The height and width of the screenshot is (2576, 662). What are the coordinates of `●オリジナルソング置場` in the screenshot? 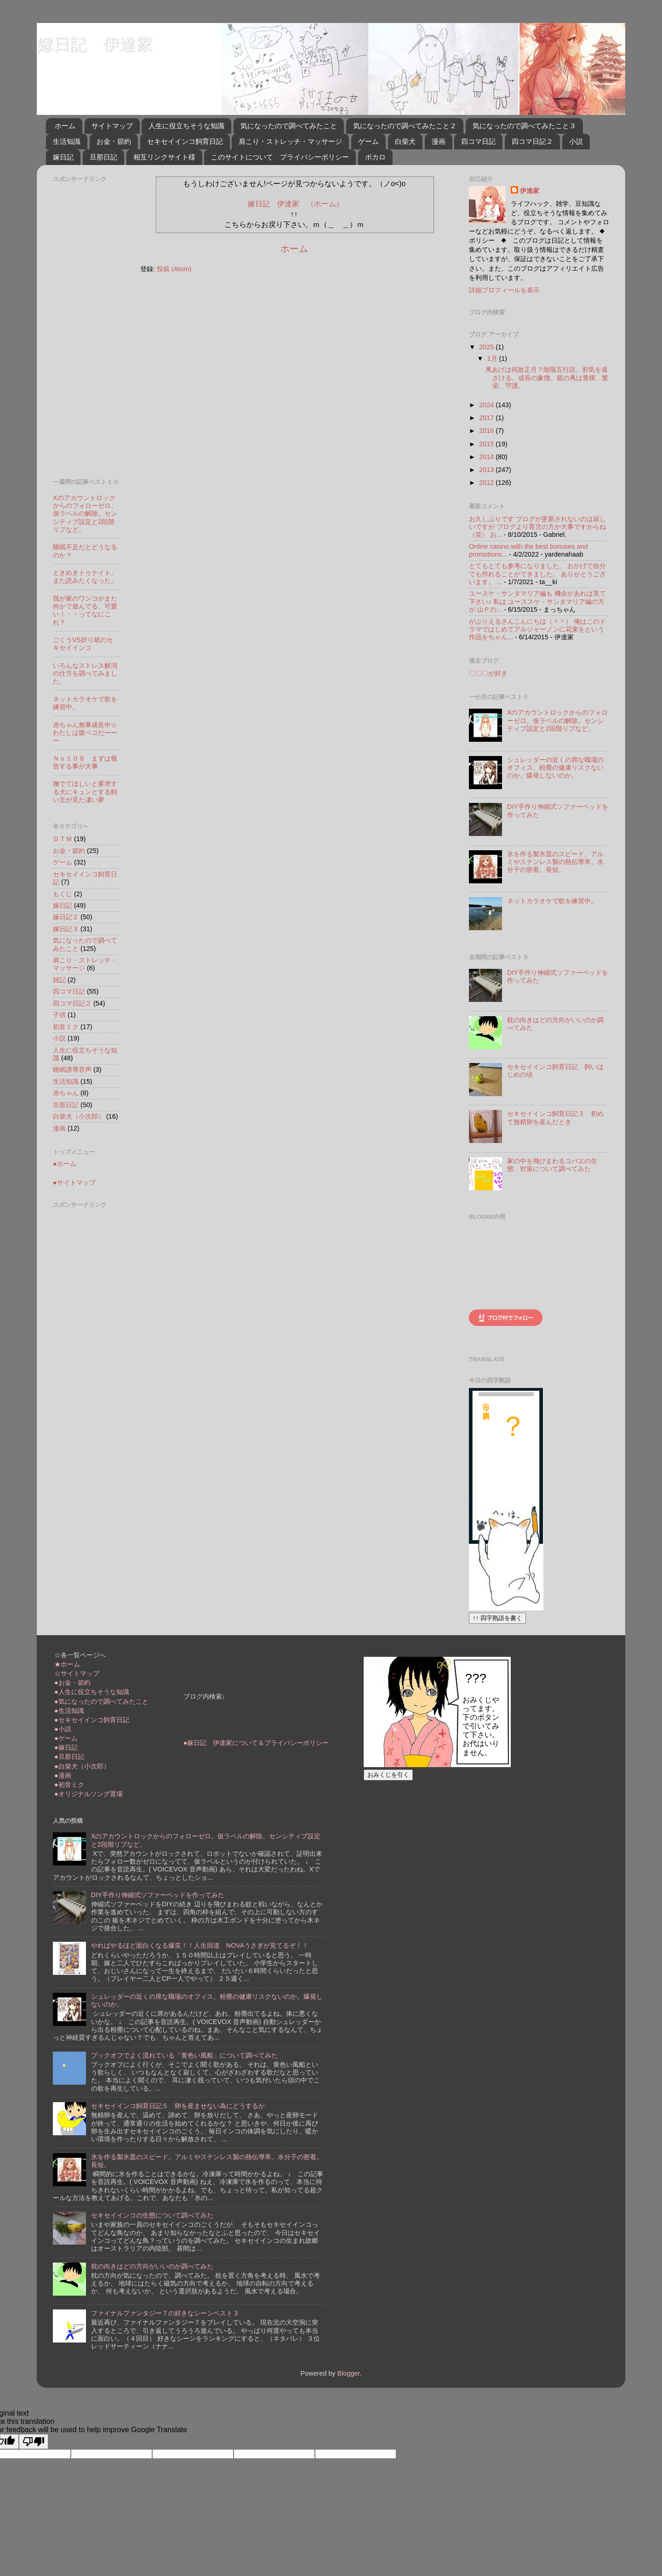 It's located at (88, 1793).